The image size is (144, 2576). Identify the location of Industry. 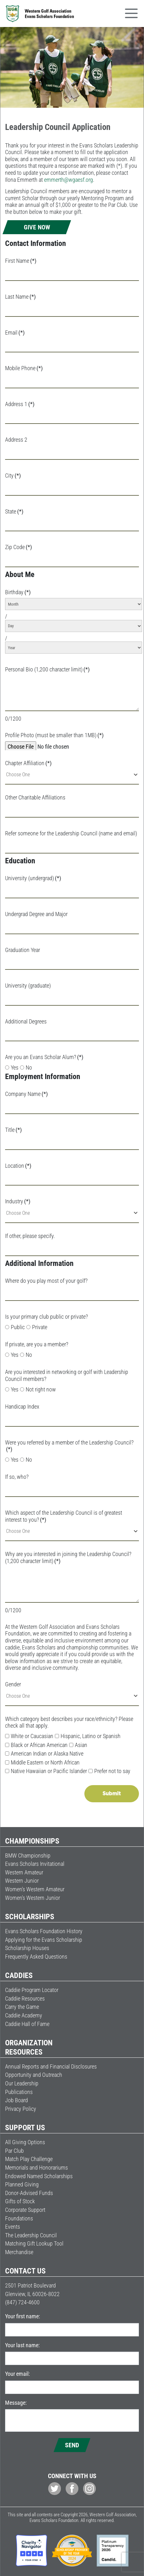
(17, 1201).